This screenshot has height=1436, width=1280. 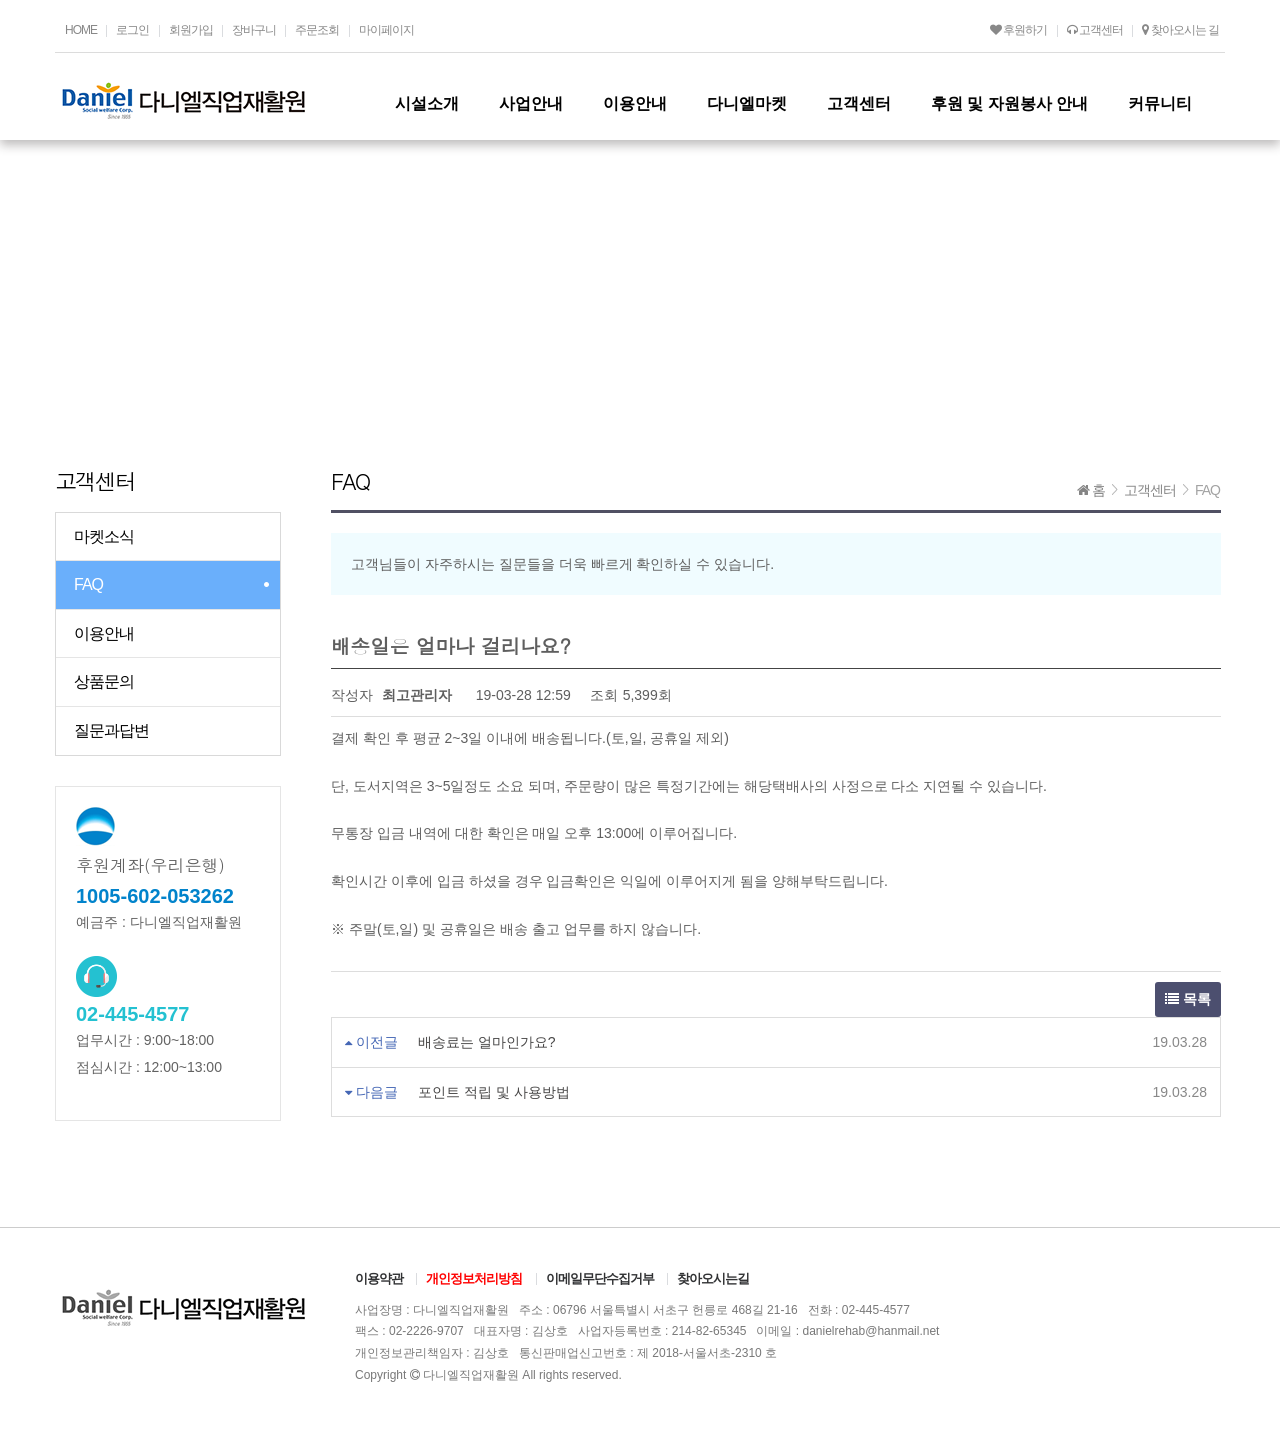 What do you see at coordinates (81, 30) in the screenshot?
I see `HOME` at bounding box center [81, 30].